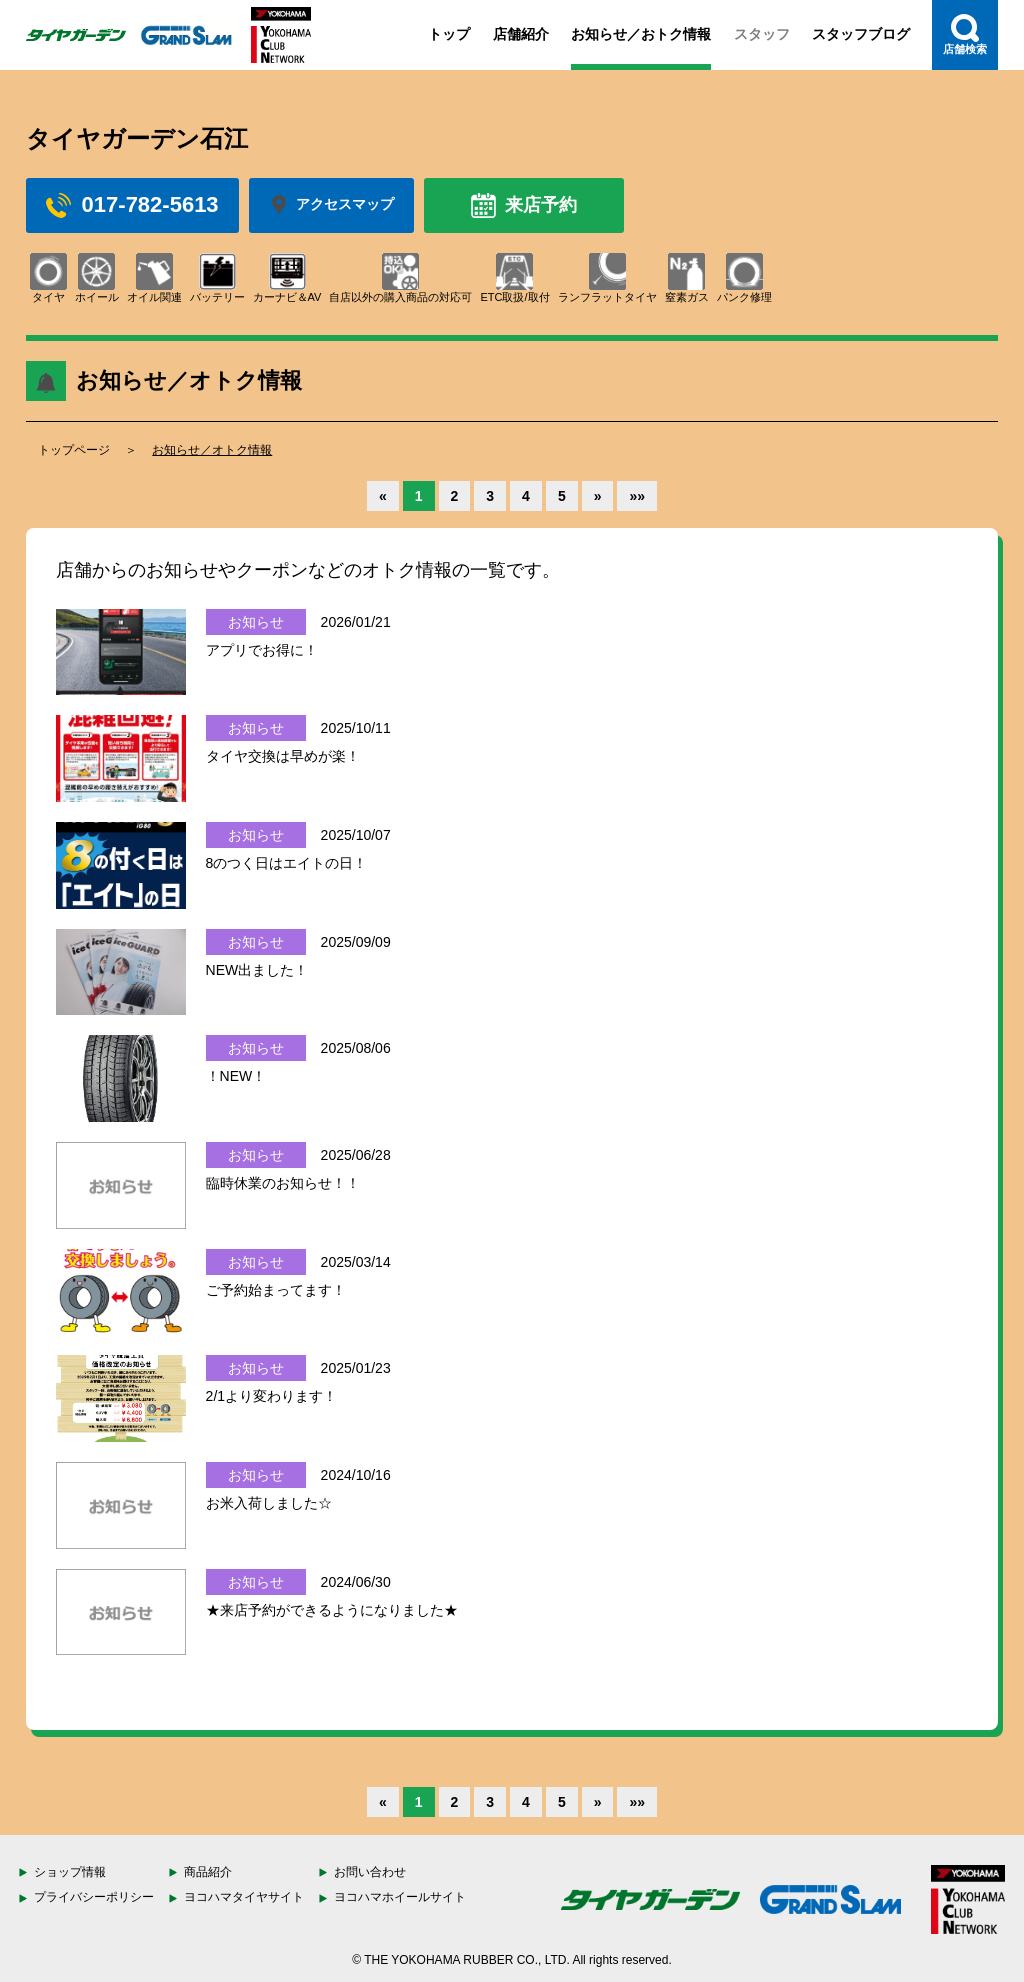 The height and width of the screenshot is (1982, 1024). What do you see at coordinates (74, 450) in the screenshot?
I see `トップページ` at bounding box center [74, 450].